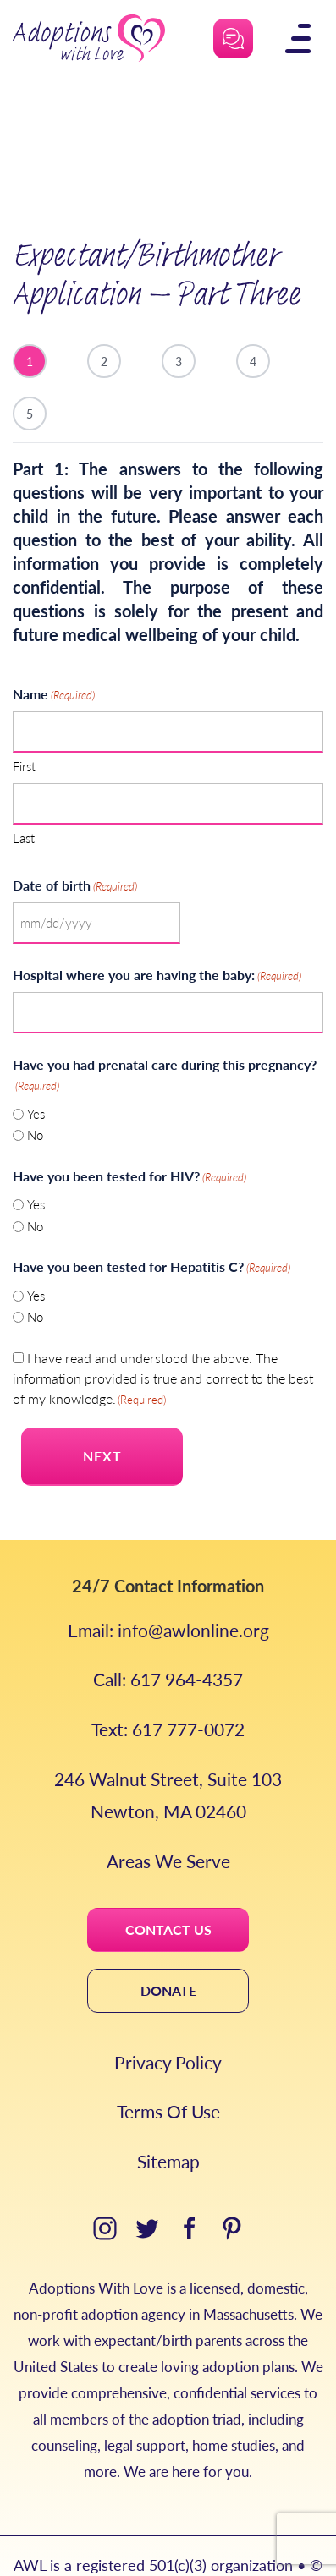 The image size is (336, 2576). I want to click on Text: 617 777-0072, so click(168, 1689).